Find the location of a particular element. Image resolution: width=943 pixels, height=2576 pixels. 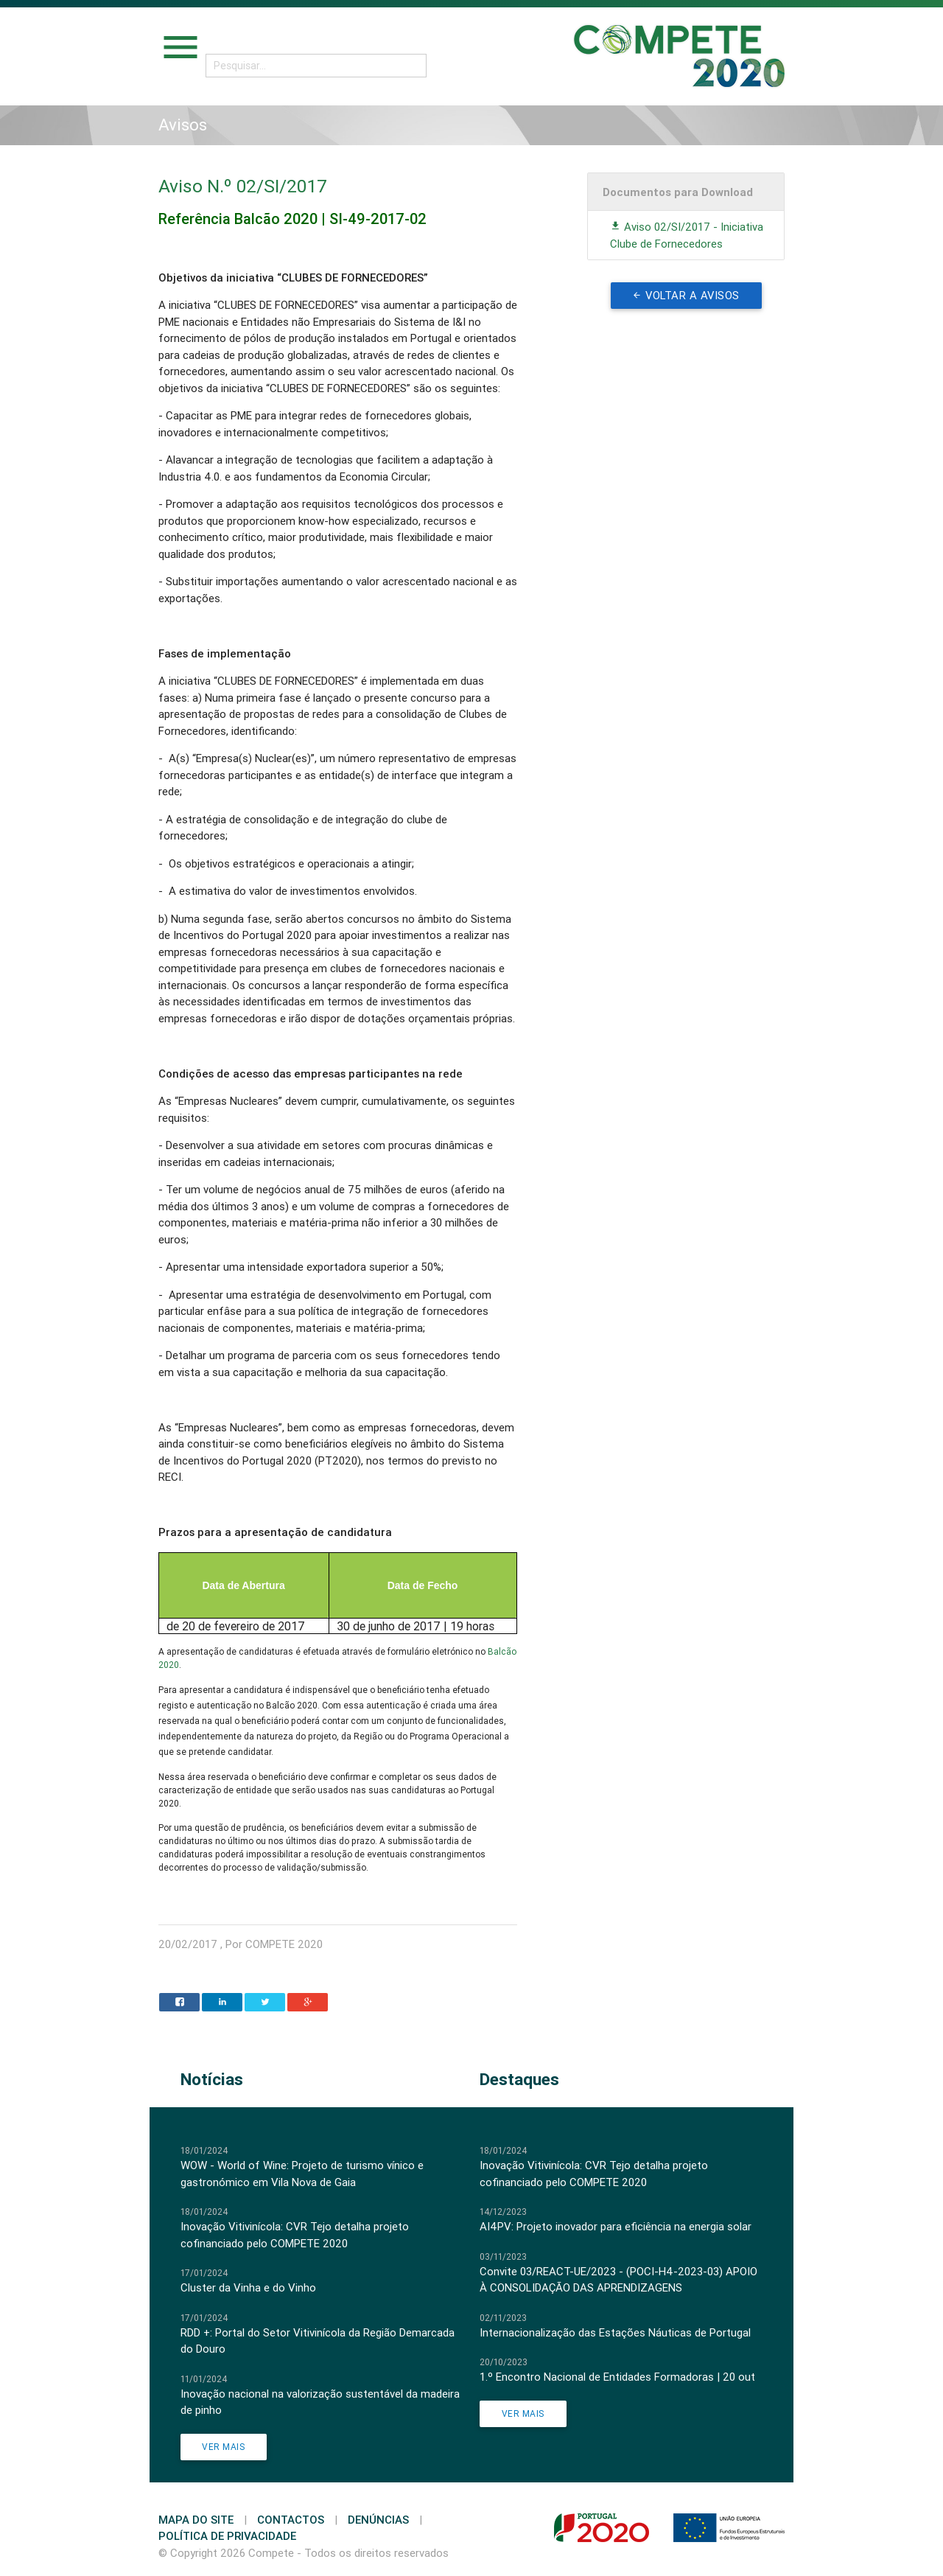

Política de Privacidade is located at coordinates (227, 2536).